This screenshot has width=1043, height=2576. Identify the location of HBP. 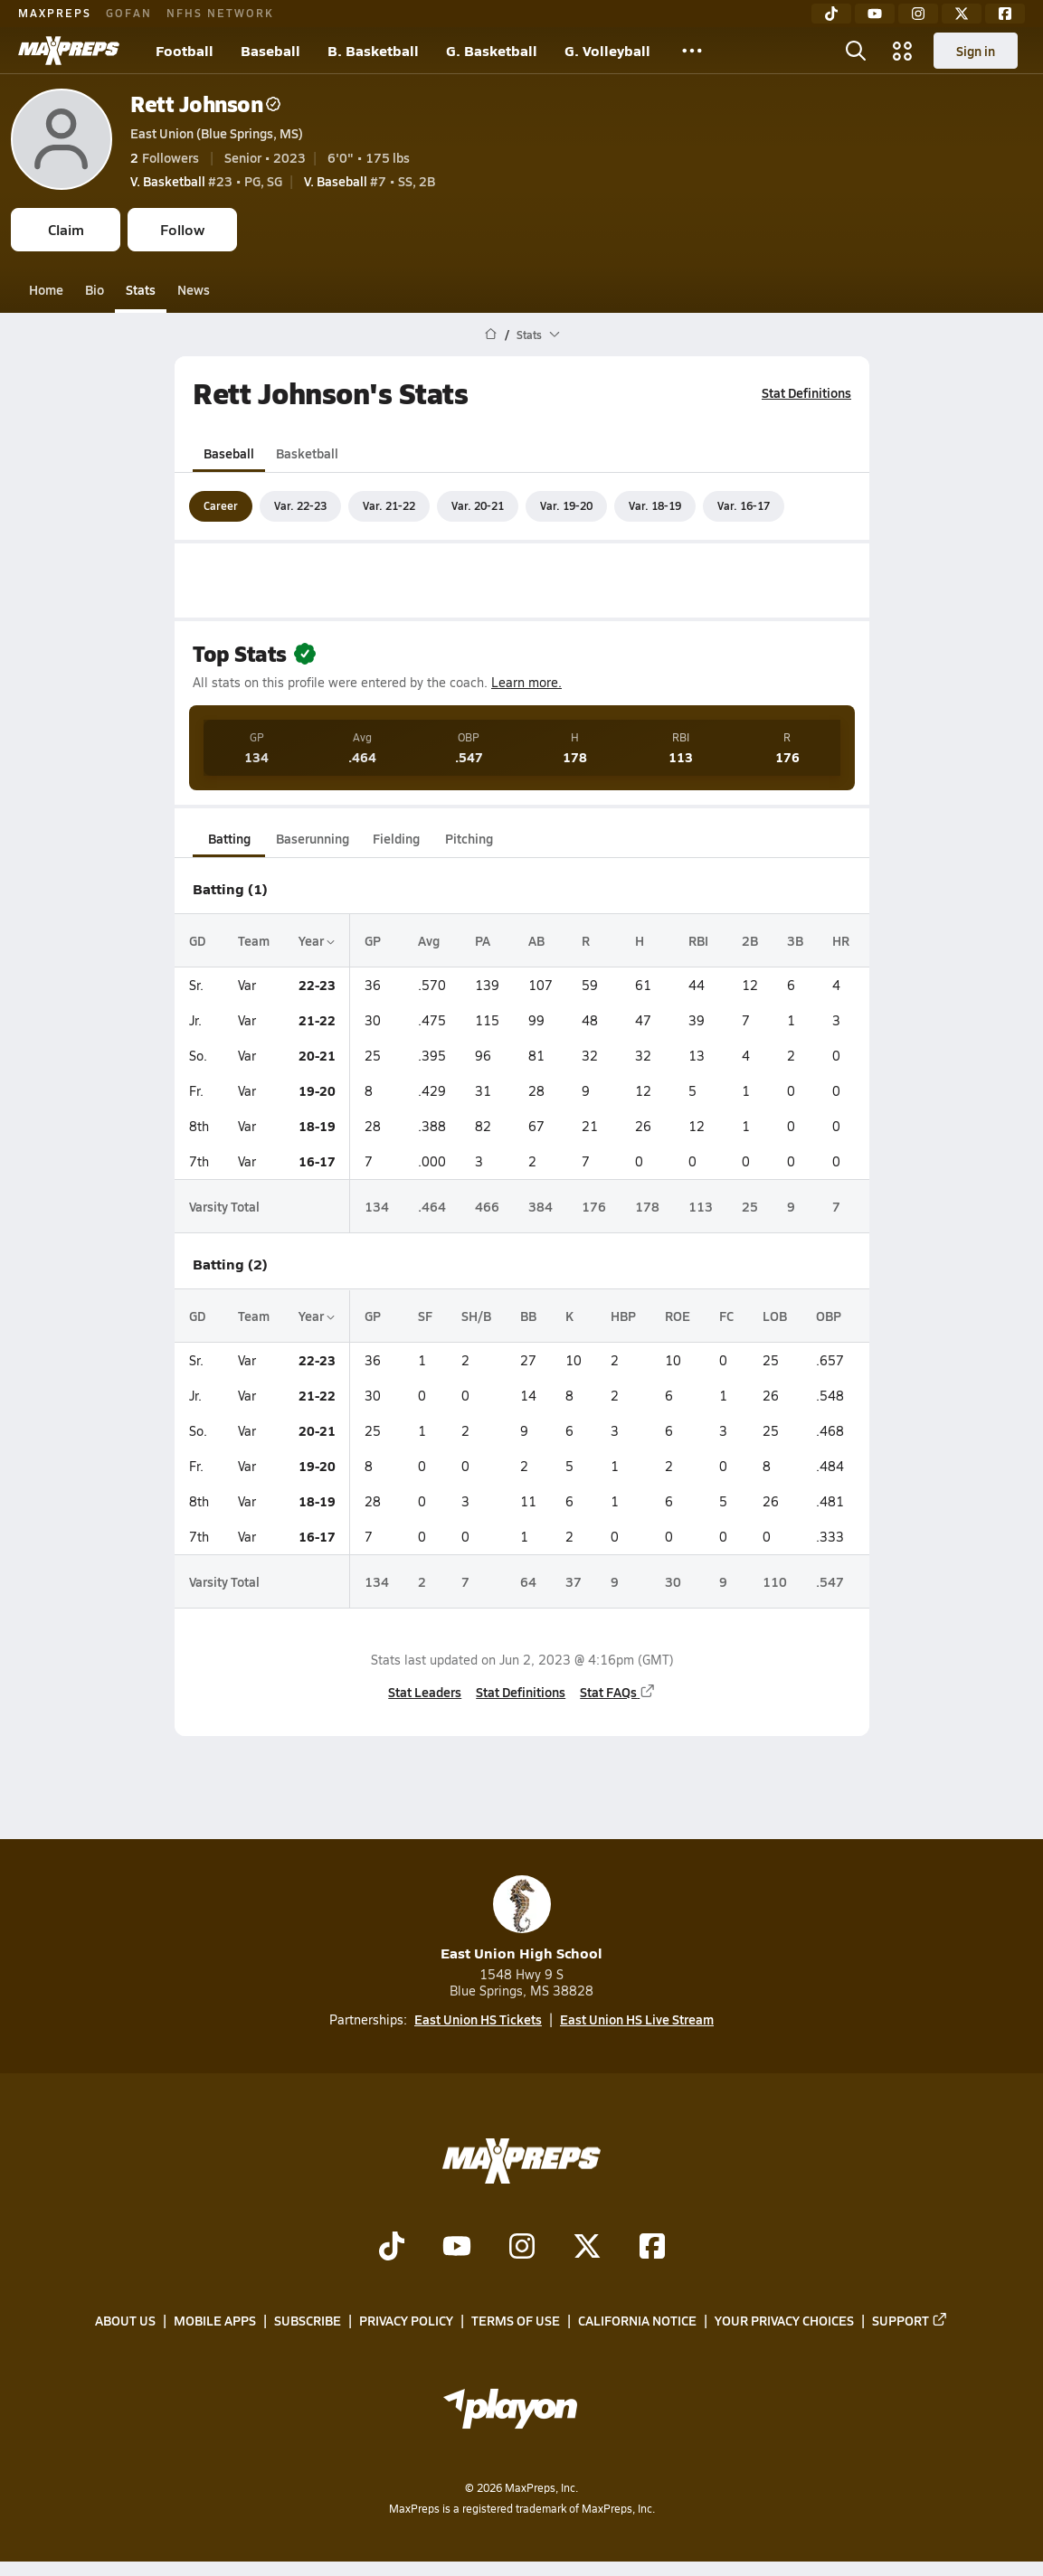
(623, 1315).